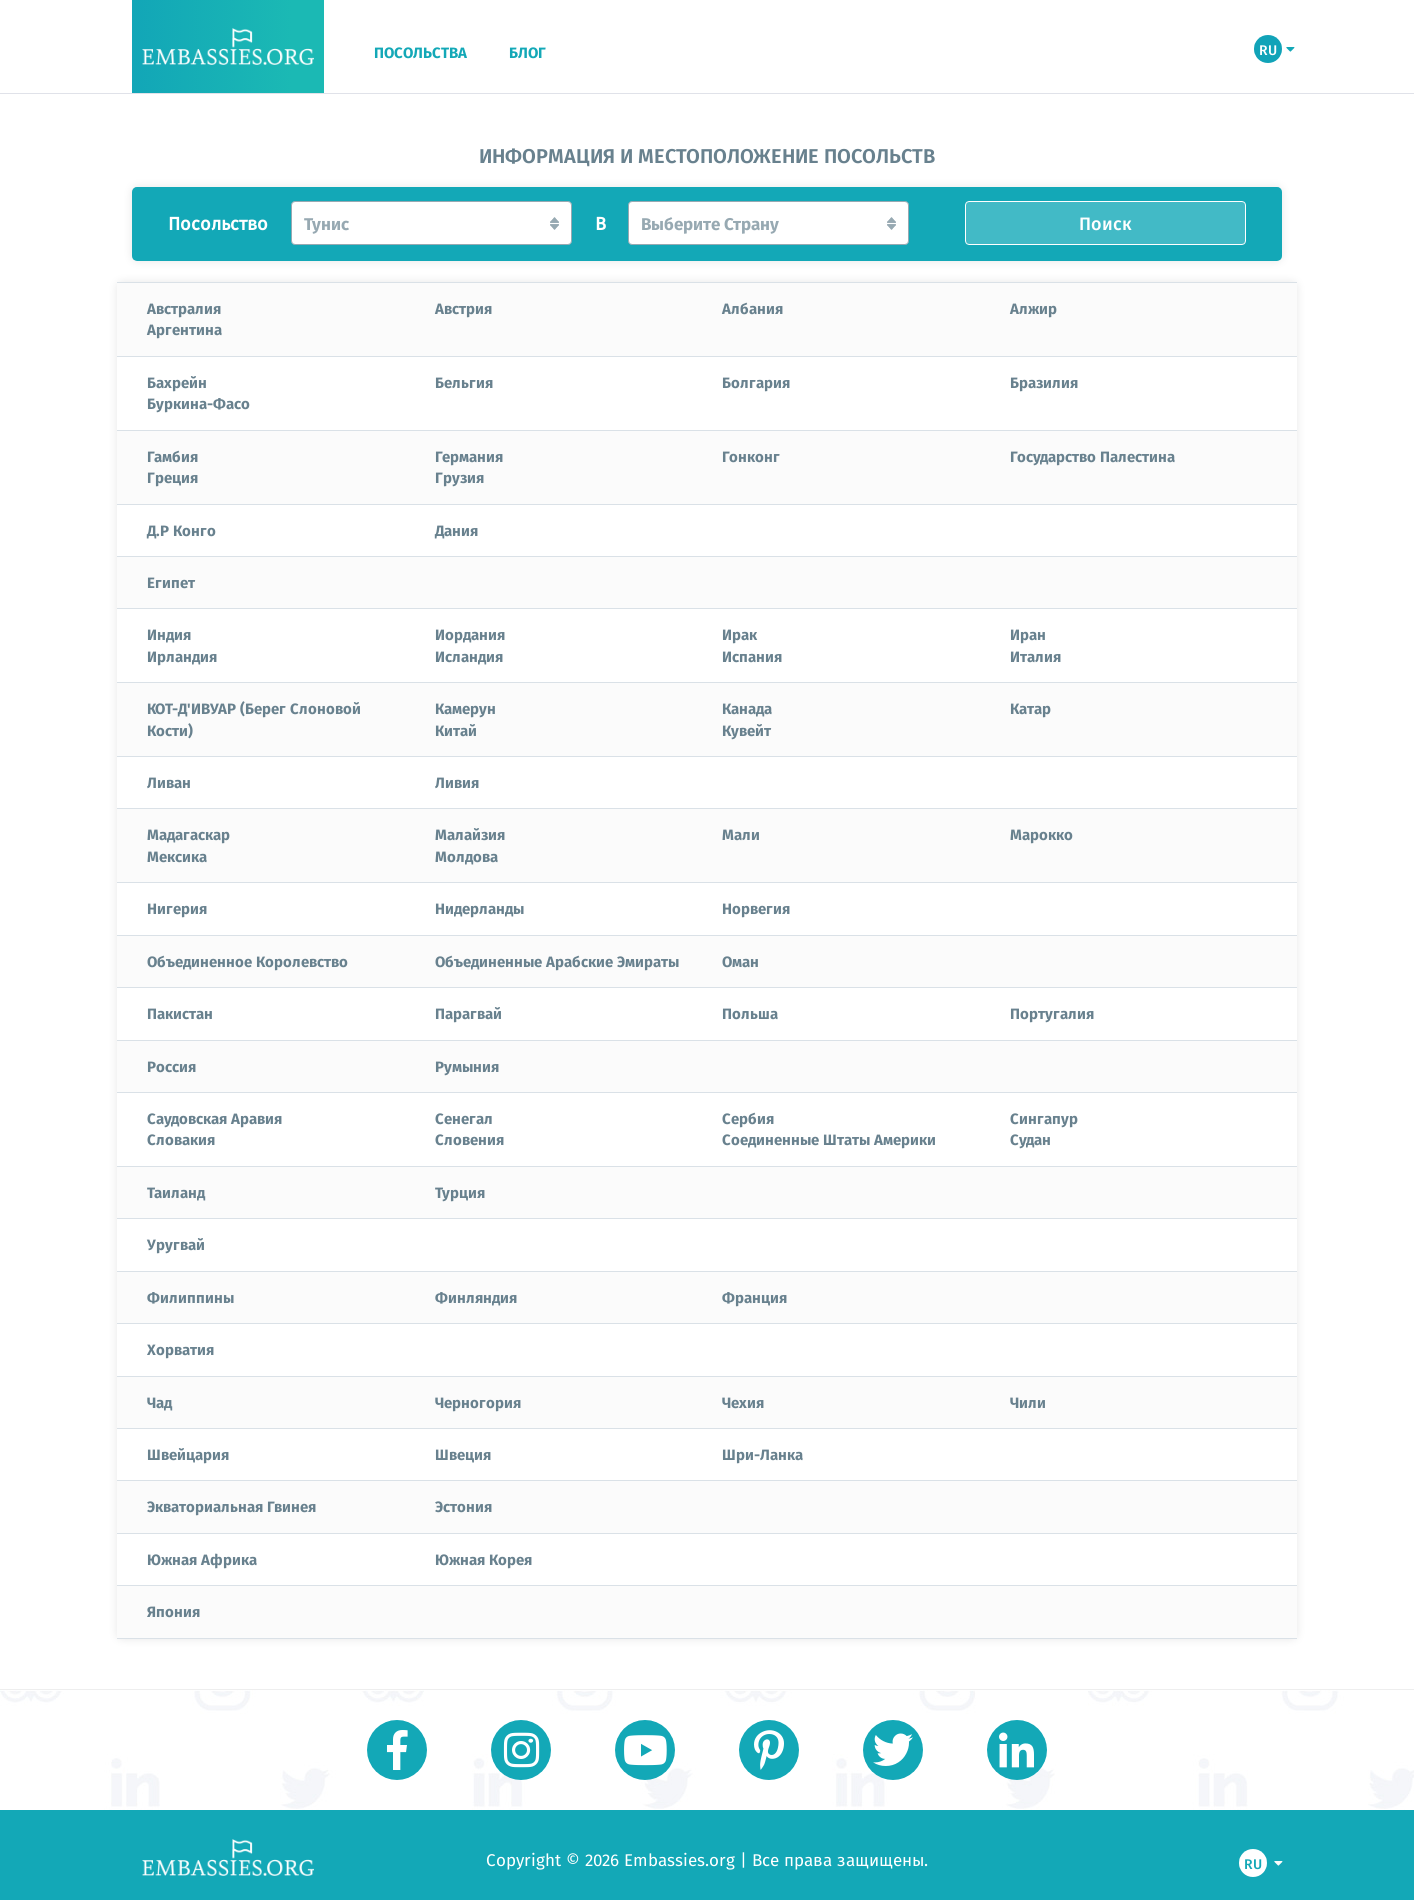  Describe the element at coordinates (169, 782) in the screenshot. I see `Ливан` at that location.